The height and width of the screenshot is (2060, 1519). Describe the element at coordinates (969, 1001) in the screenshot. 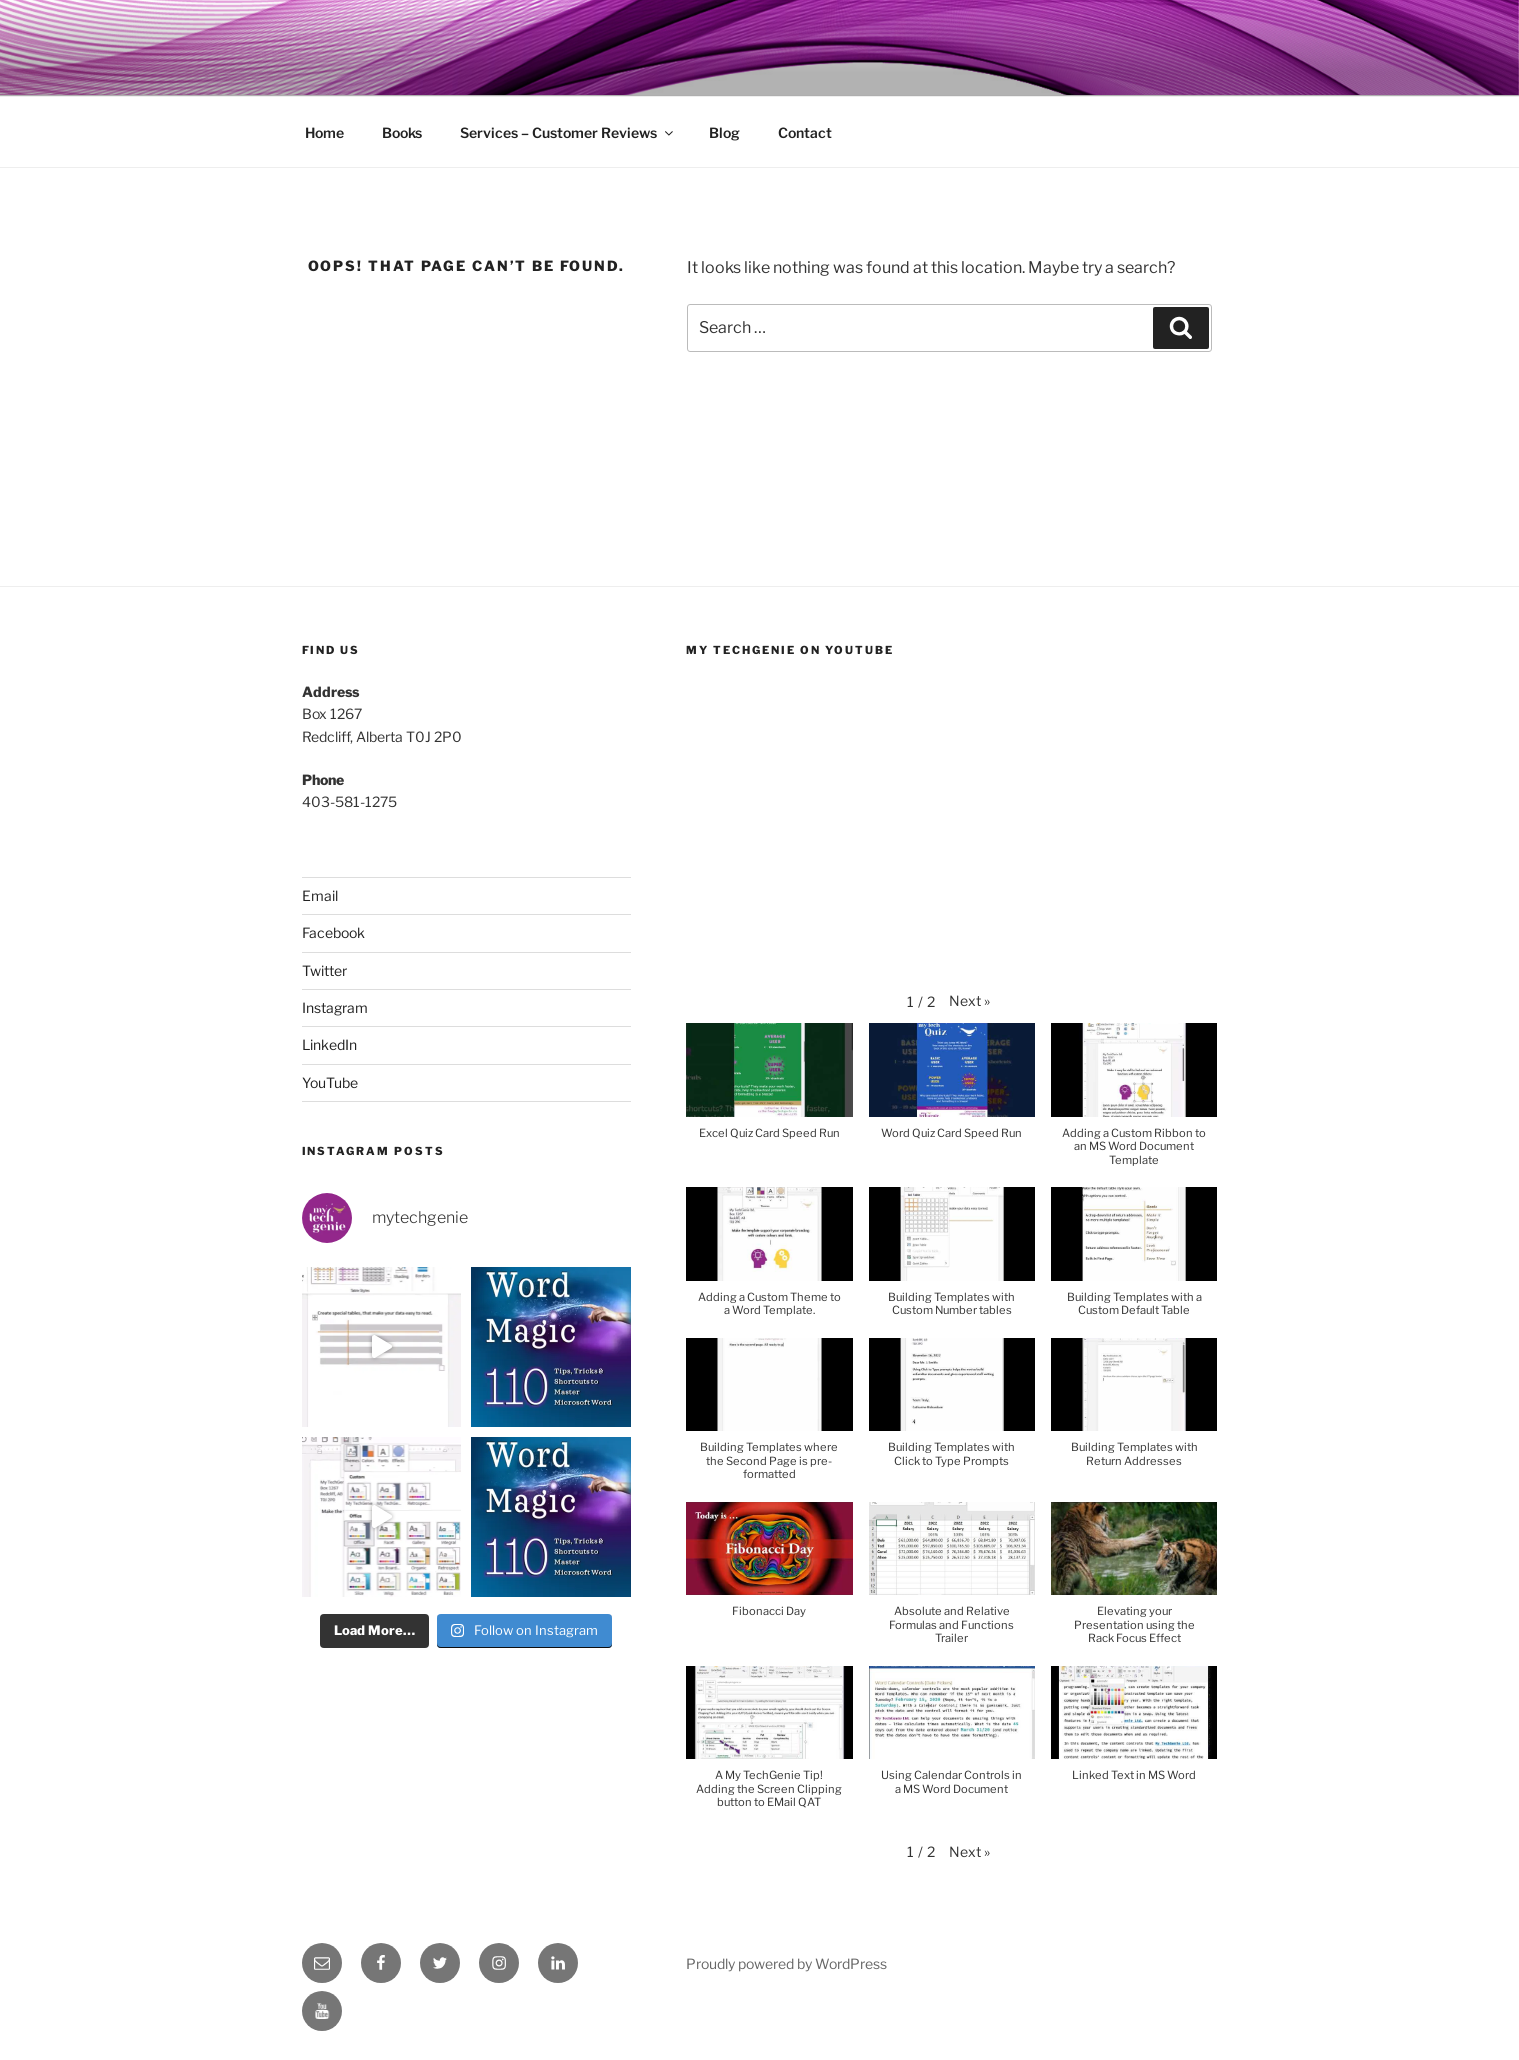

I see `[button]` at that location.